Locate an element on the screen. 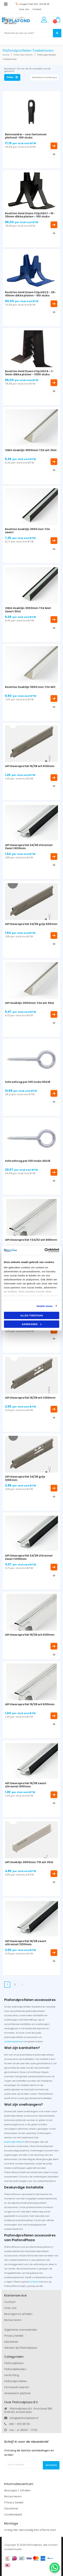  Details tonen is located at coordinates (45, 1305).